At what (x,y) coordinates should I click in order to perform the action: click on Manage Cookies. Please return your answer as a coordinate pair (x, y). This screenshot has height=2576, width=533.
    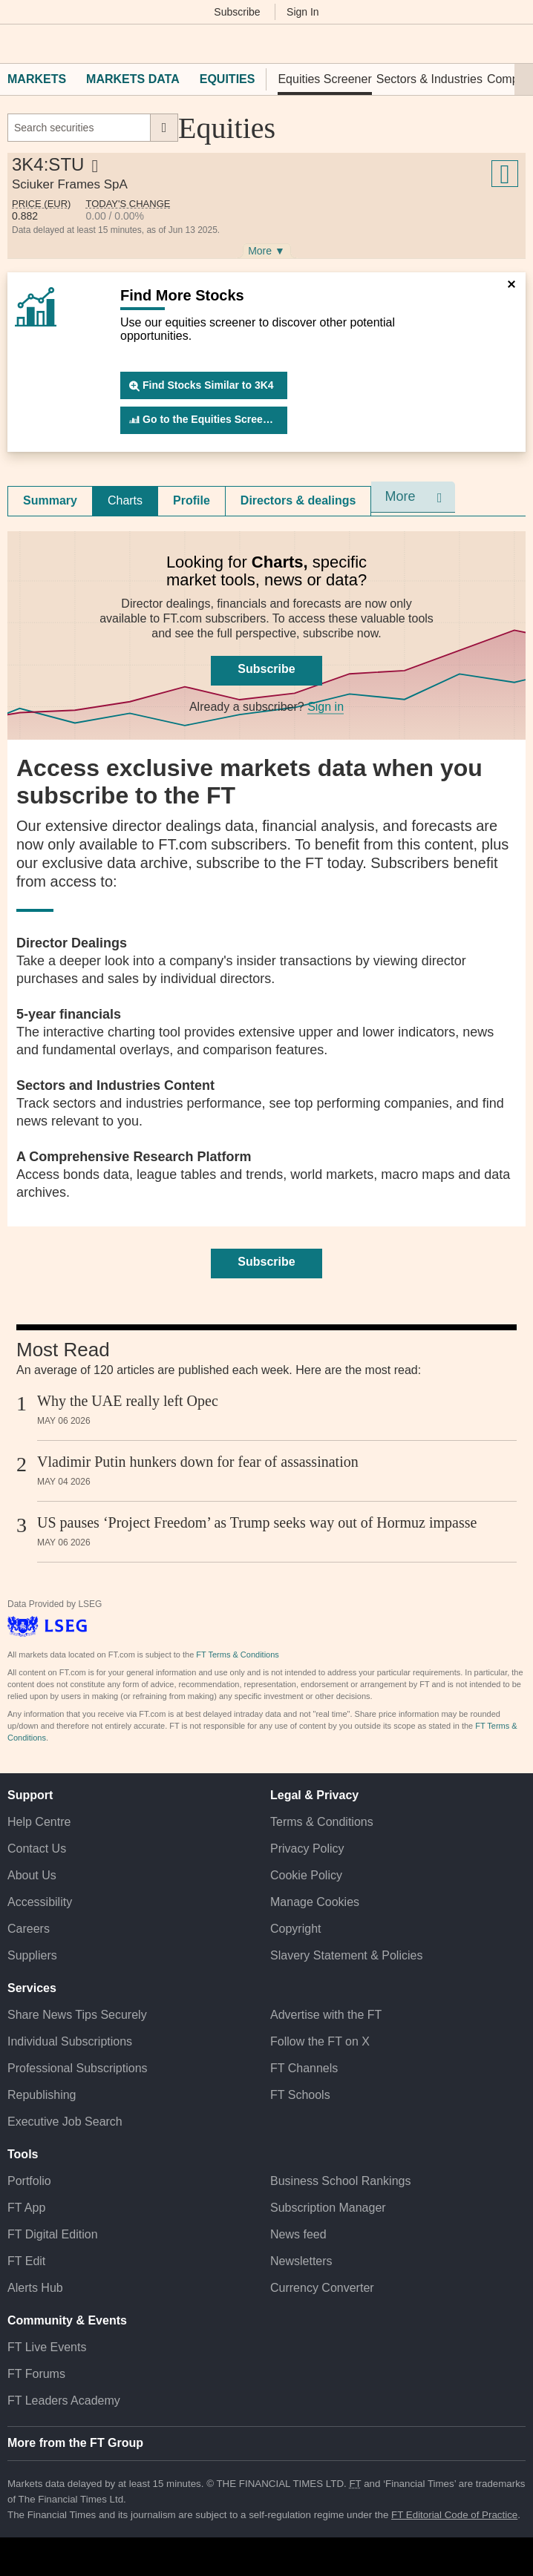
    Looking at the image, I should click on (314, 1902).